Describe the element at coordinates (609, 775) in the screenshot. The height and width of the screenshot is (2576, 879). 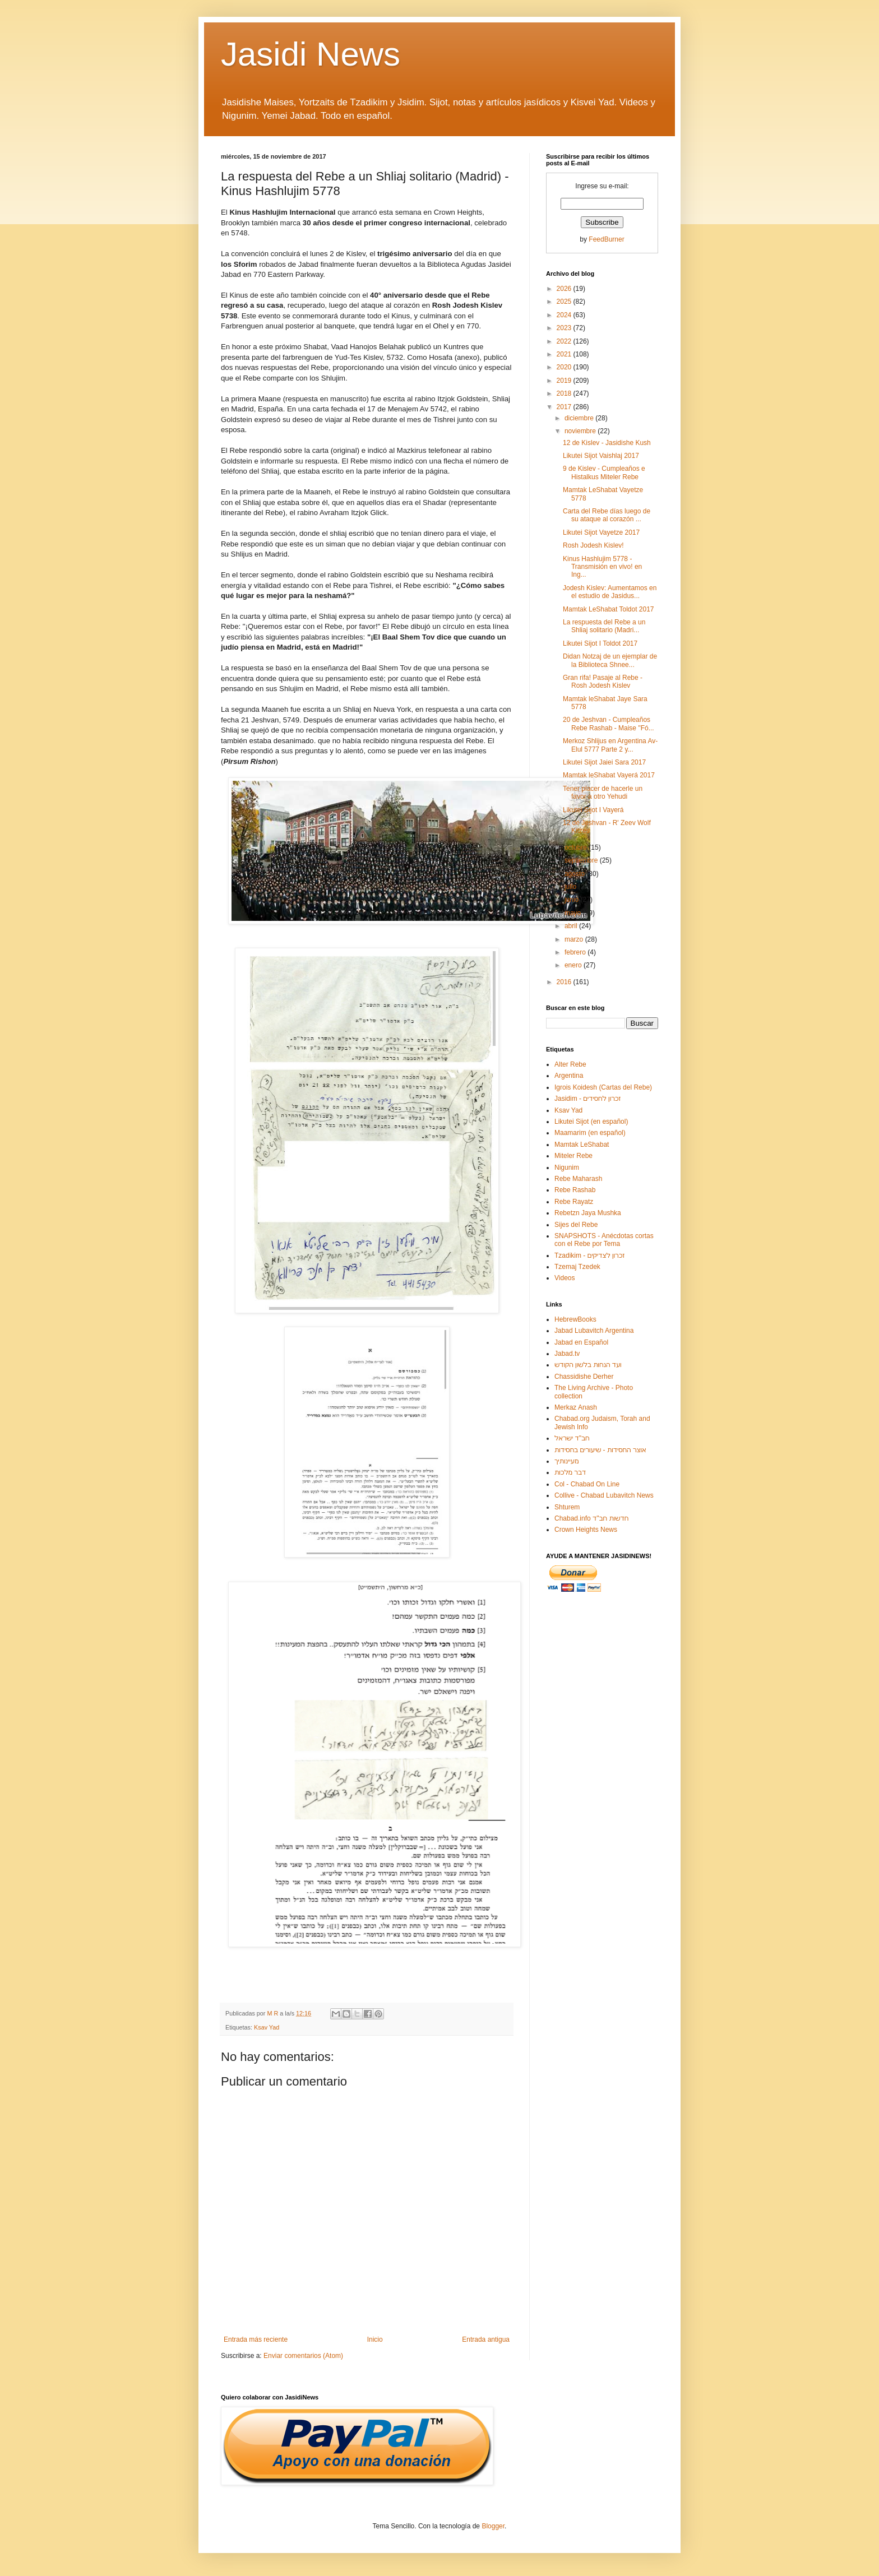
I see `Mamtak leShabat Vayerá 2017` at that location.